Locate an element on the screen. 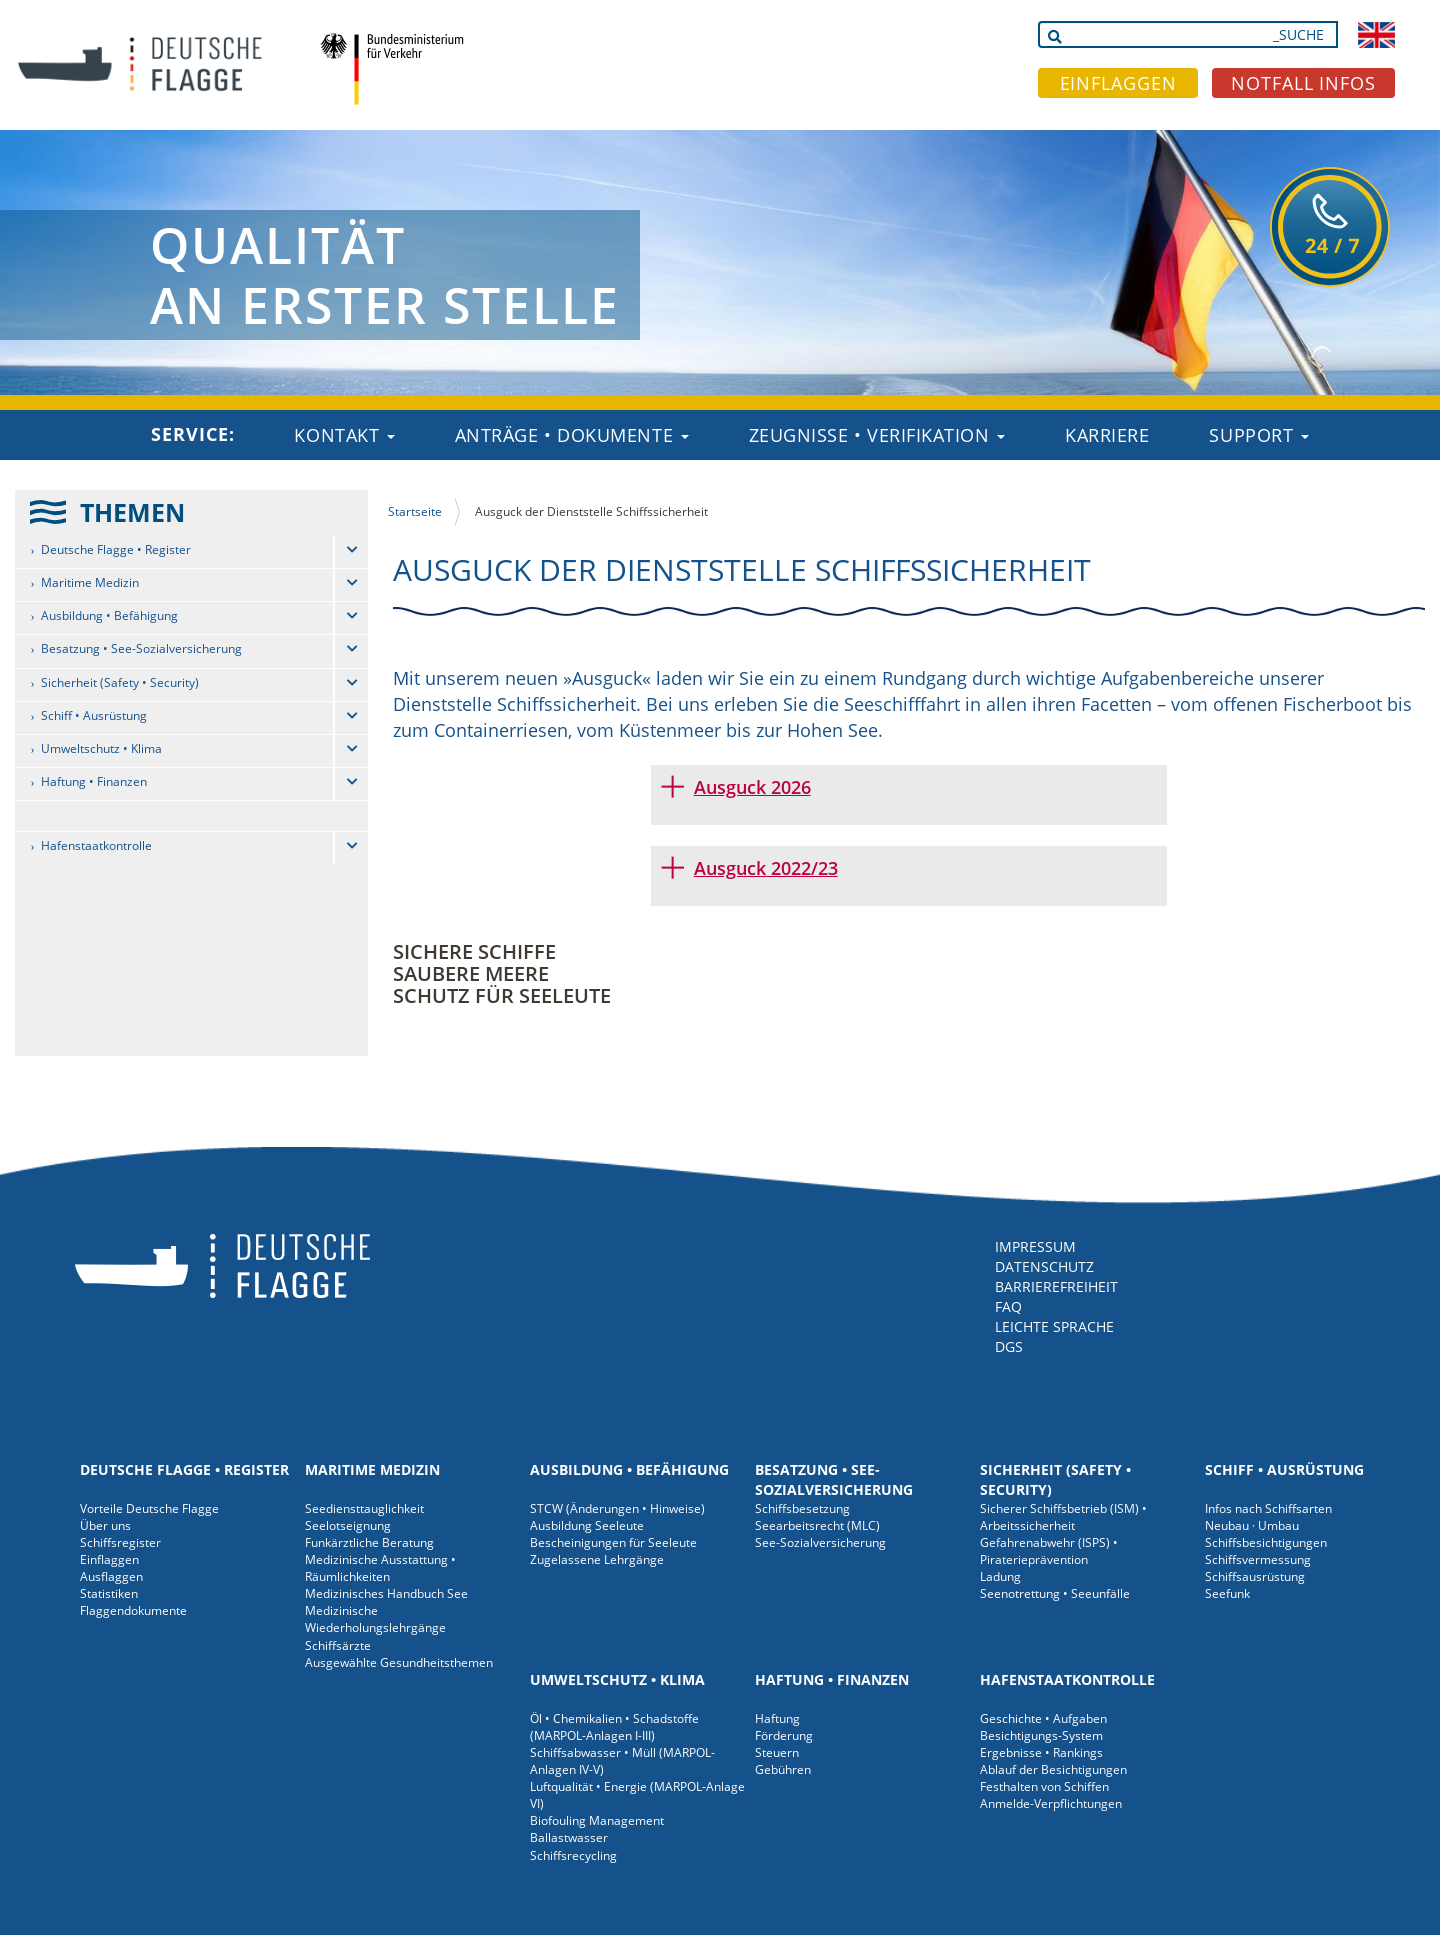  Schiffsvermessung is located at coordinates (1258, 1559).